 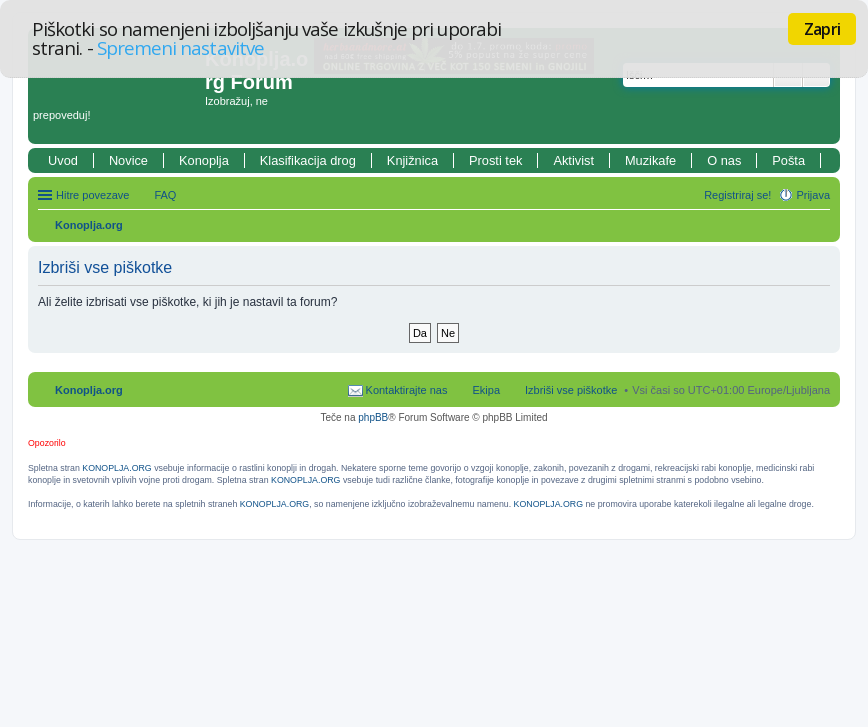 What do you see at coordinates (737, 195) in the screenshot?
I see `Registriraj se! [menuitem]` at bounding box center [737, 195].